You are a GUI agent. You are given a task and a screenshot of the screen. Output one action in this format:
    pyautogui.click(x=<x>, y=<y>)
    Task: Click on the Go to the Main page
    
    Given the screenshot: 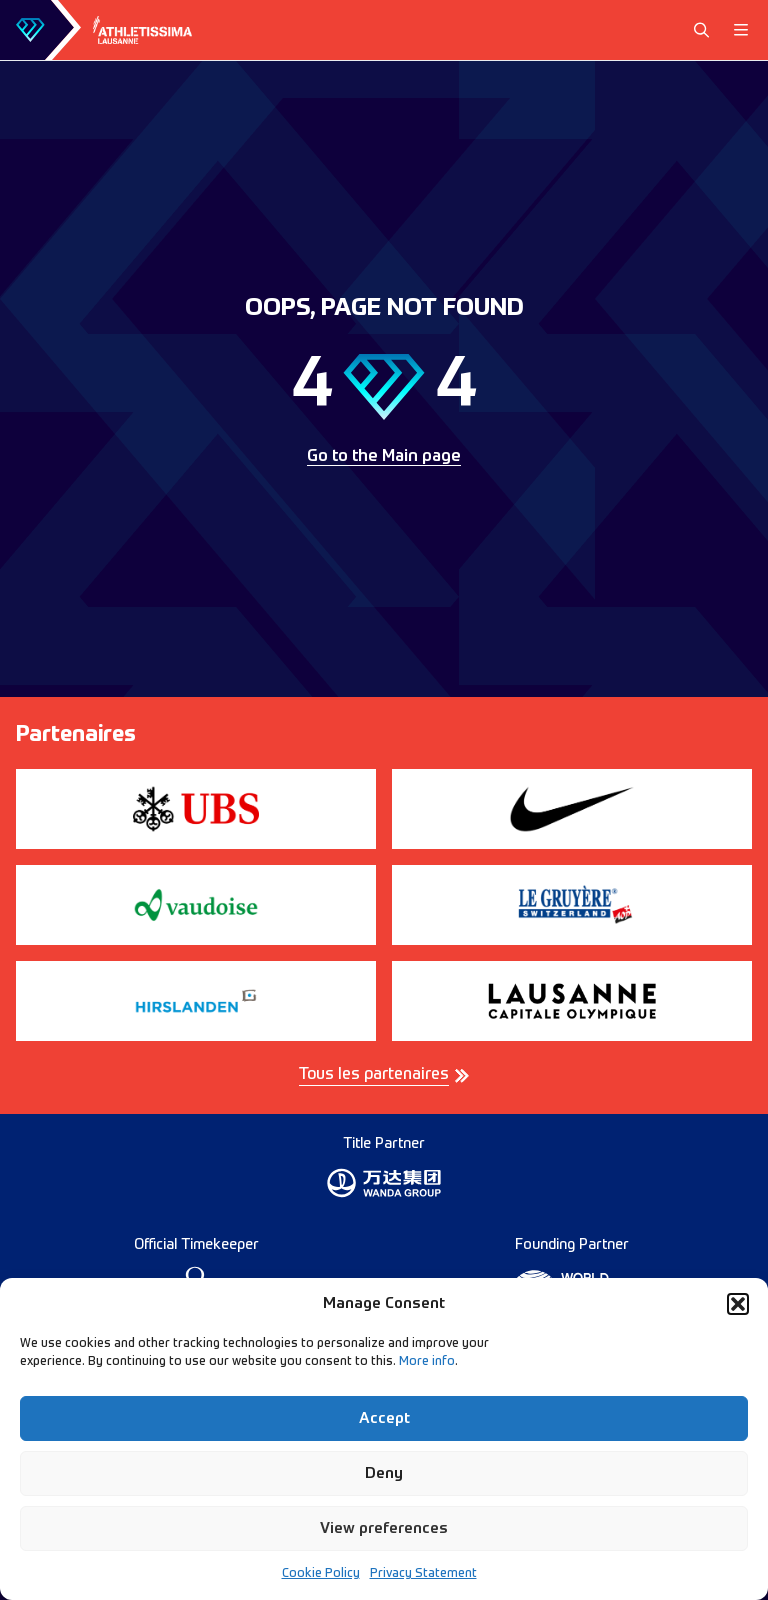 What is the action you would take?
    pyautogui.click(x=384, y=457)
    